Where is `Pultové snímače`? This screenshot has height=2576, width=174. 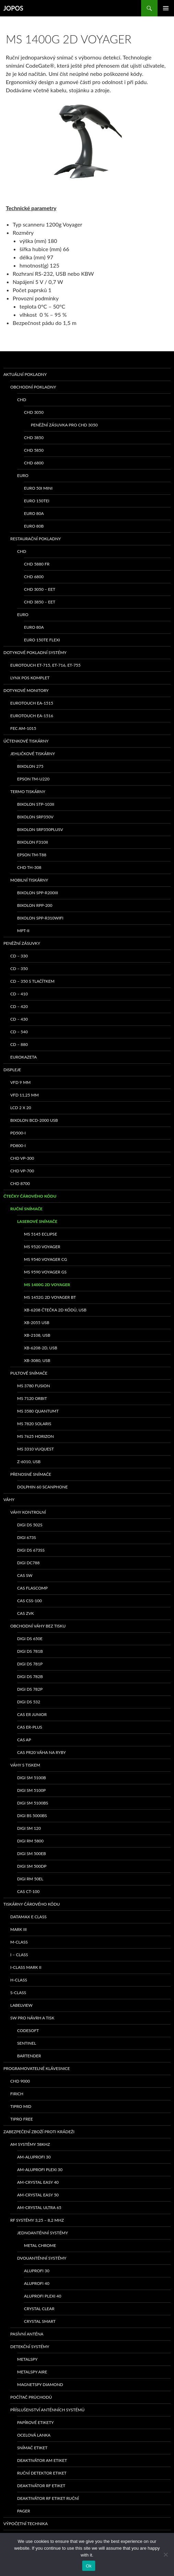
Pultové snímače is located at coordinates (28, 1373).